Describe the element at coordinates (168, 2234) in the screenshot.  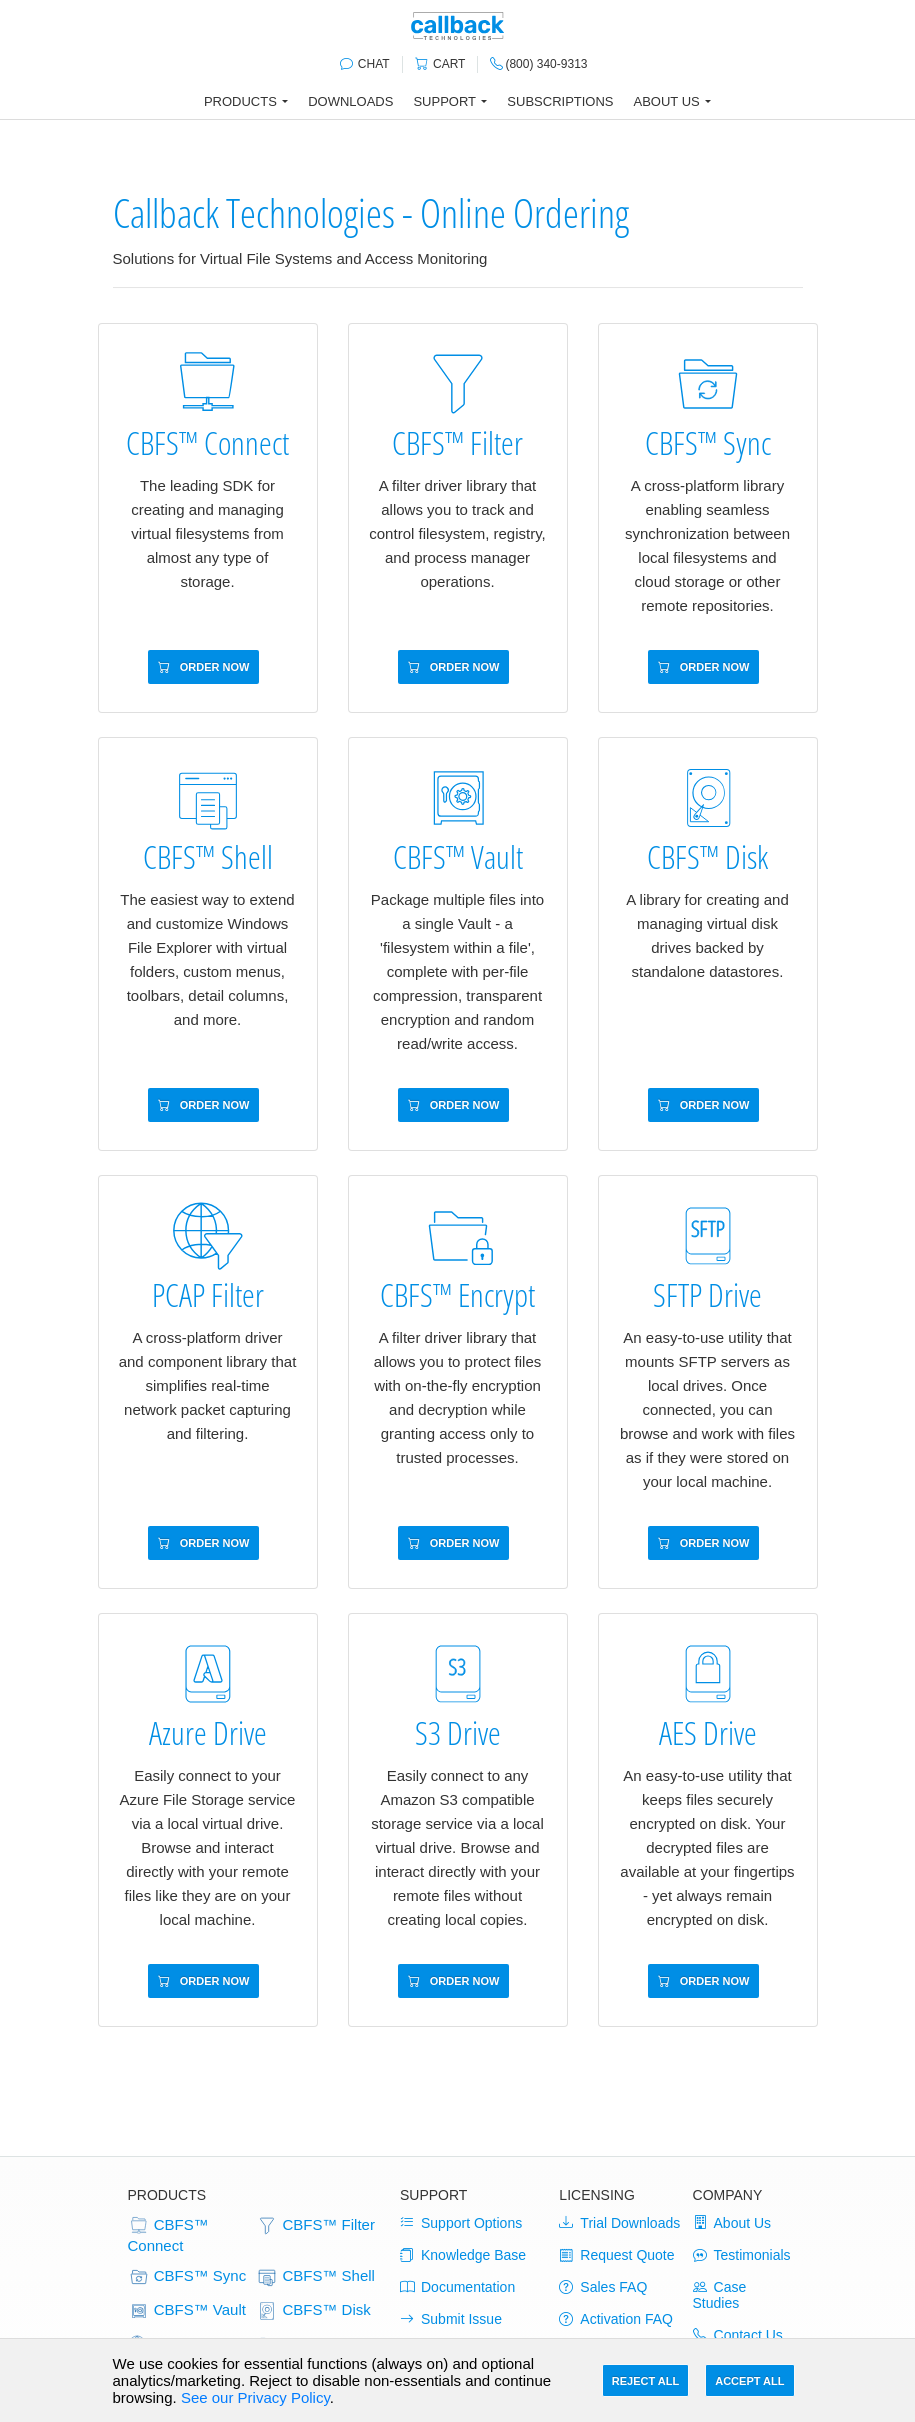
I see `CBFS™ Connect` at that location.